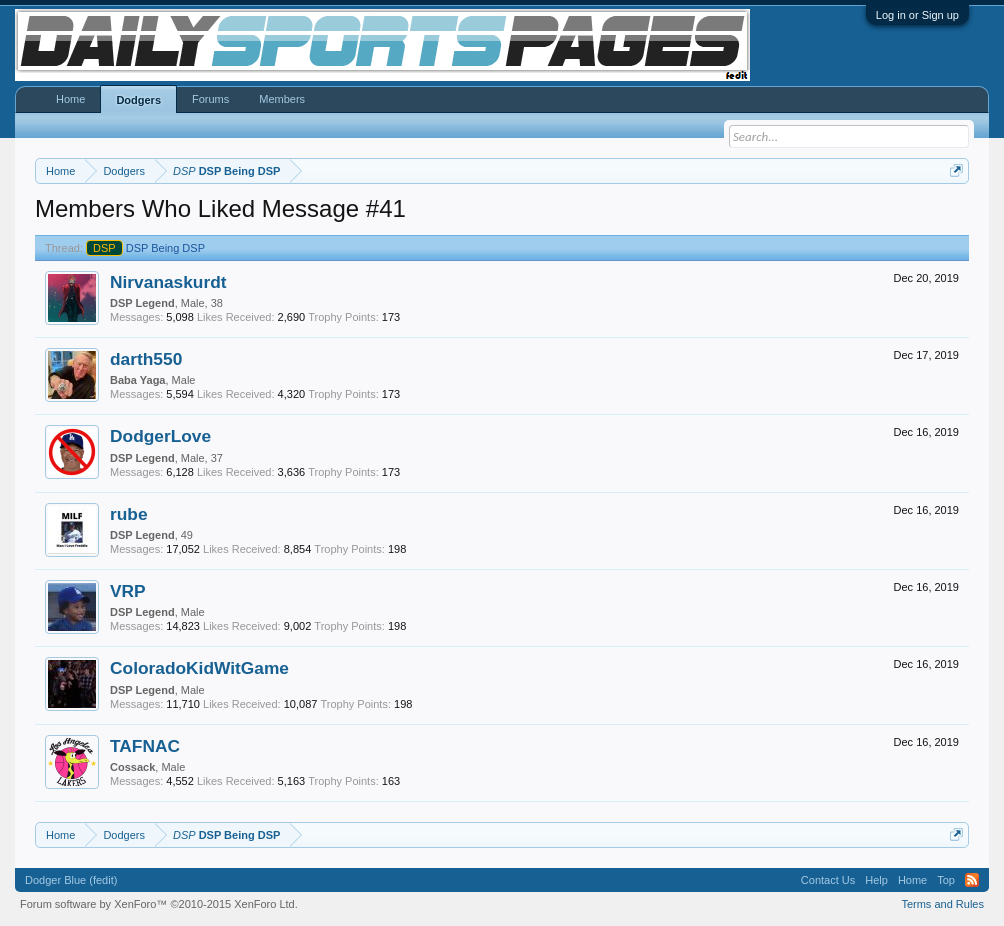 Image resolution: width=1004 pixels, height=926 pixels. What do you see at coordinates (876, 880) in the screenshot?
I see `Help` at bounding box center [876, 880].